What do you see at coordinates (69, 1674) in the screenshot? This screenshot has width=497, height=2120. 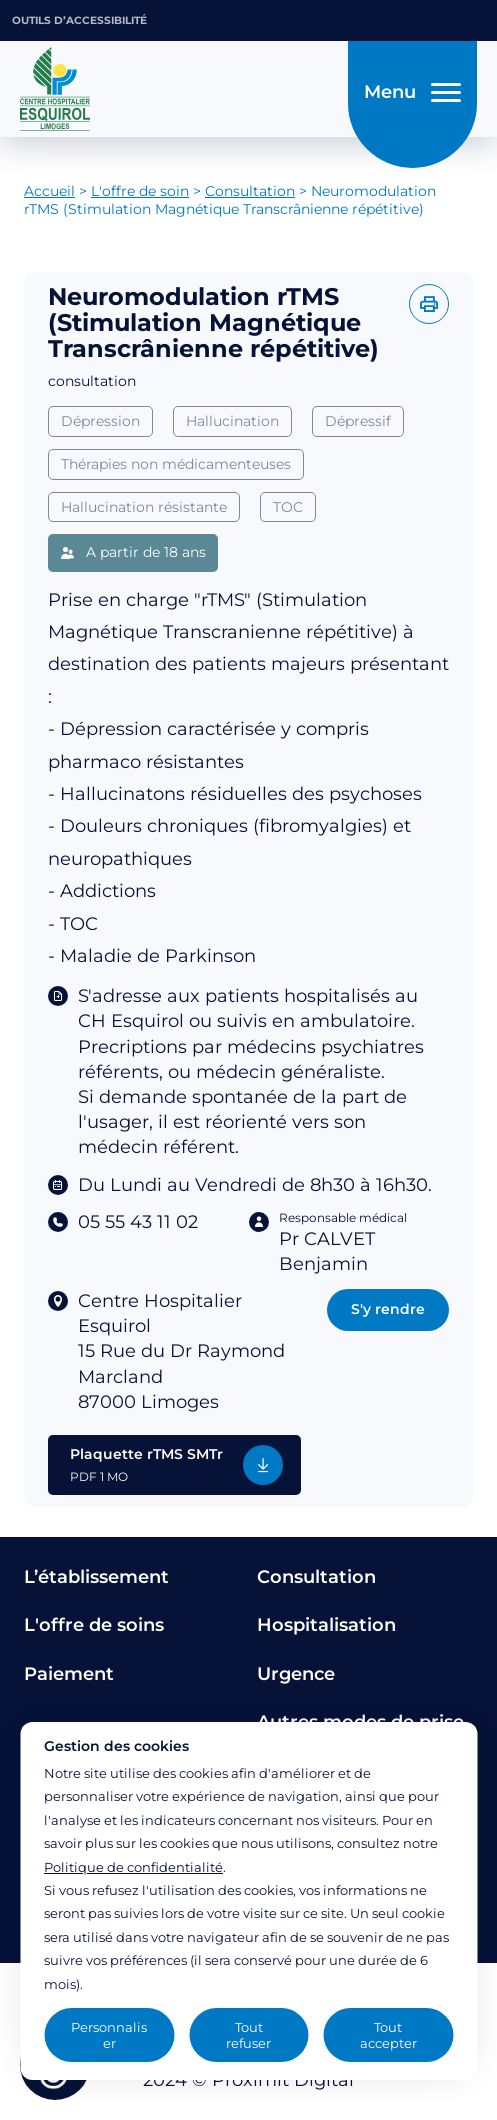 I see `Paiement` at bounding box center [69, 1674].